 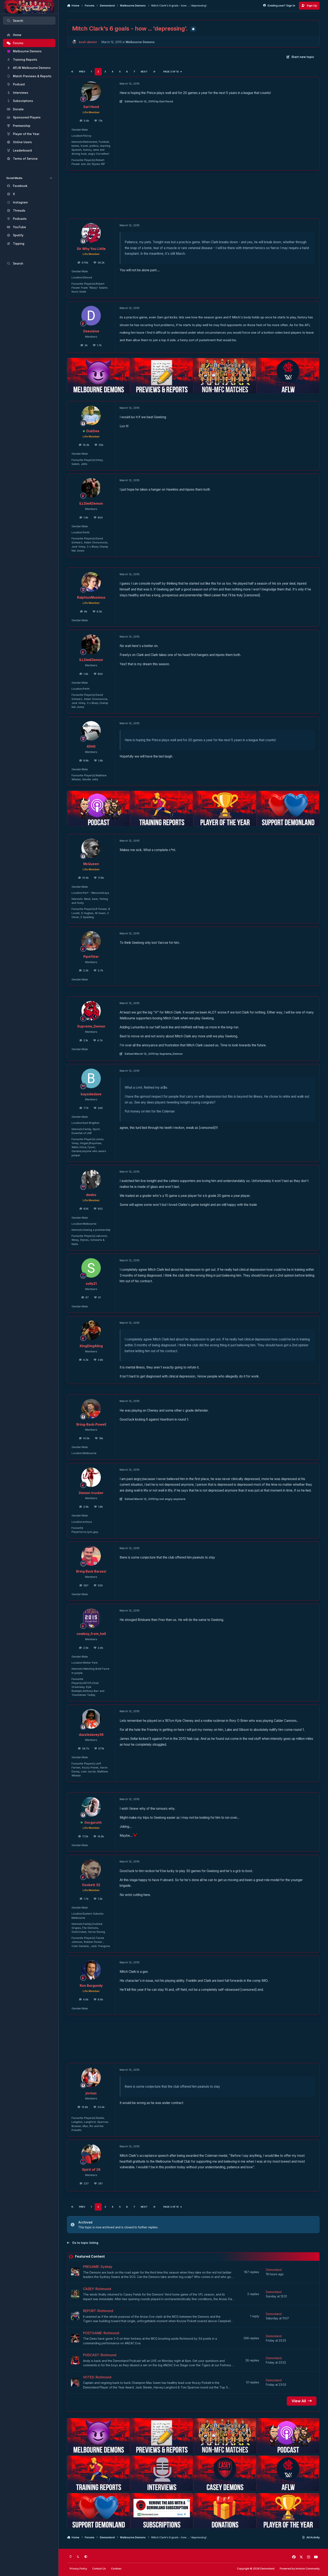 What do you see at coordinates (82, 71) in the screenshot?
I see `Prev` at bounding box center [82, 71].